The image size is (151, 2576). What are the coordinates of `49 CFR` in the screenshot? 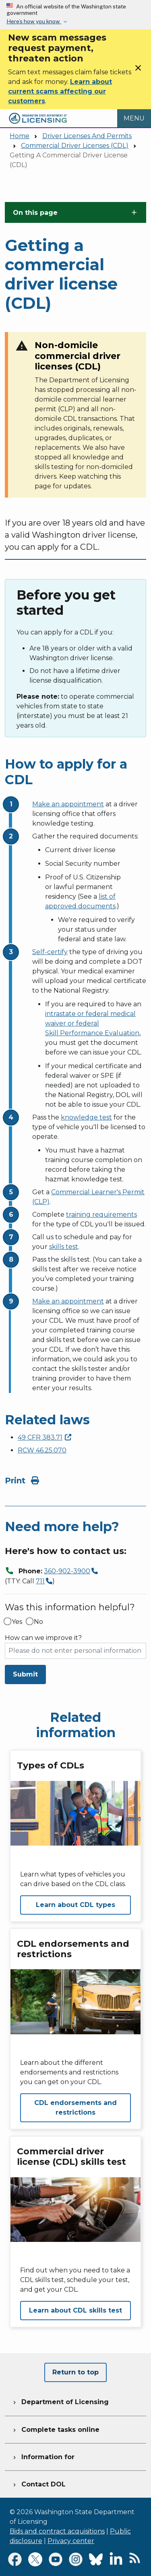 It's located at (44, 1437).